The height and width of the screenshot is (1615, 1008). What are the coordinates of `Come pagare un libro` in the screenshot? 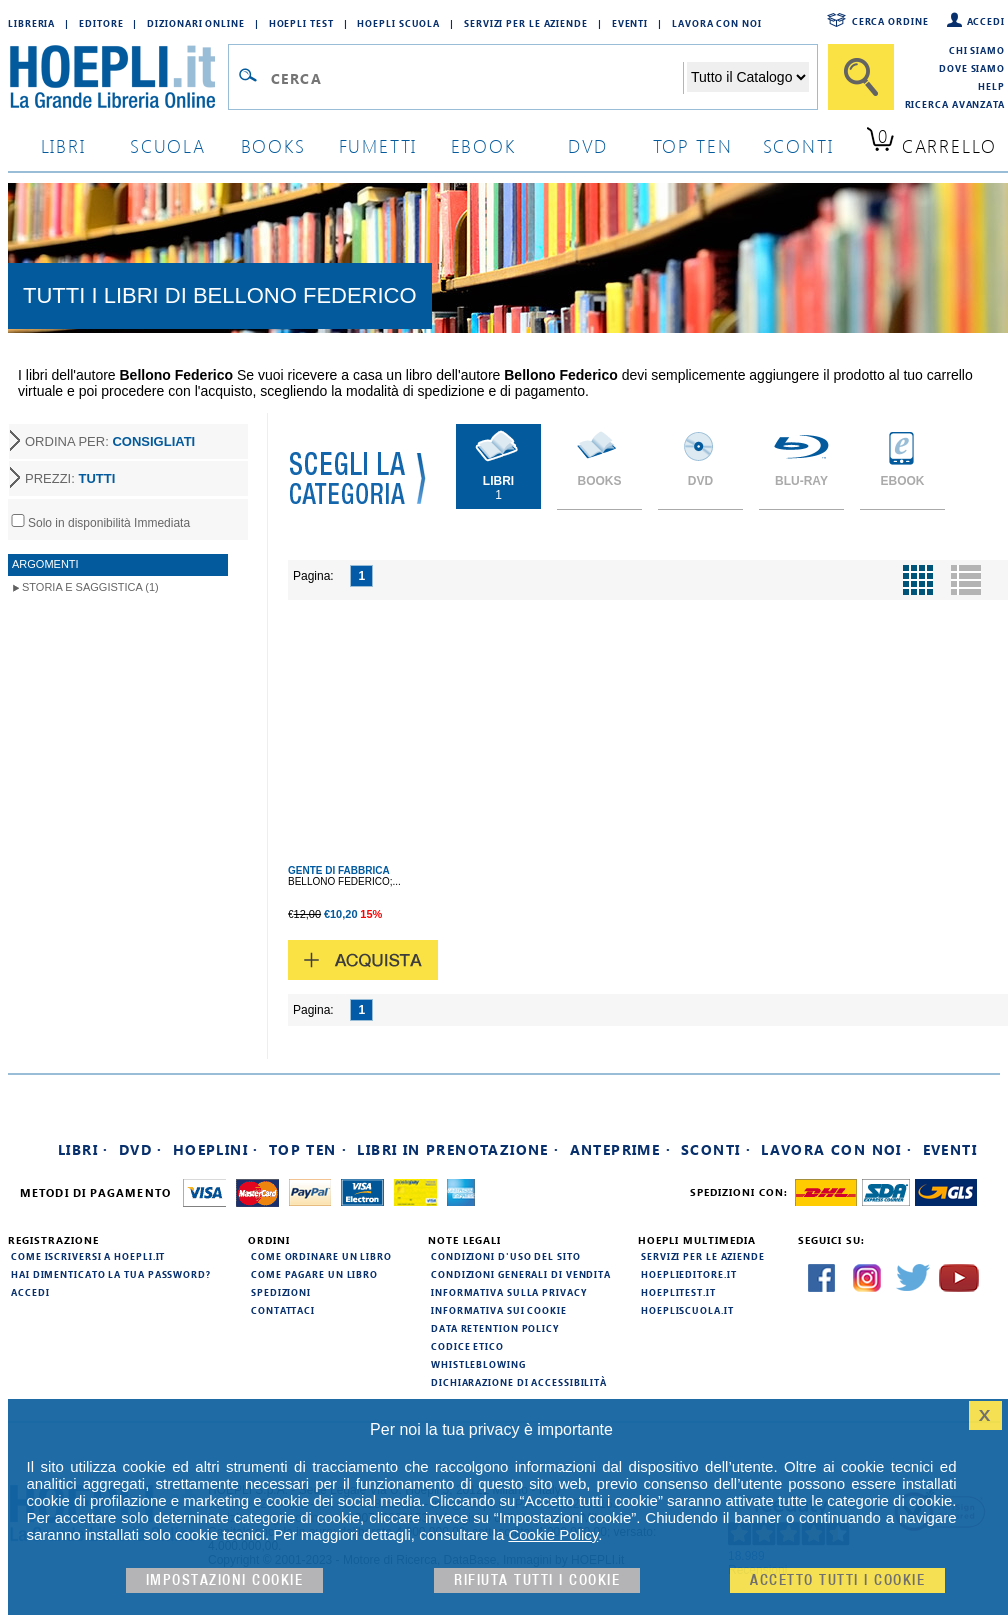 It's located at (314, 1274).